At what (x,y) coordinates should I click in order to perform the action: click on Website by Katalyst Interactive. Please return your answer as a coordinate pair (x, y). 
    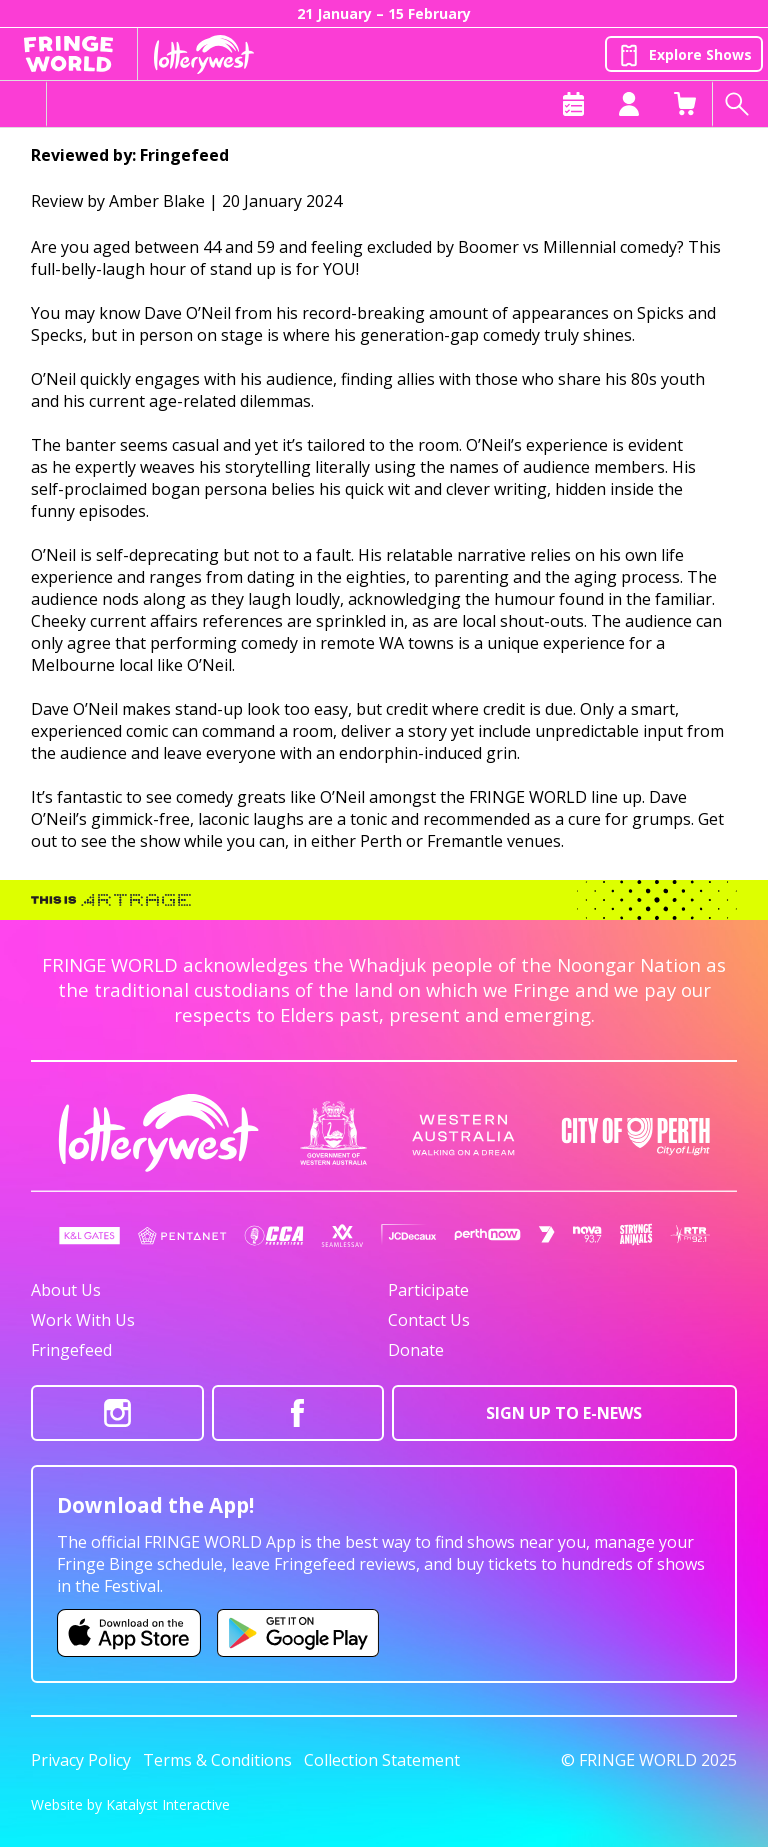
    Looking at the image, I should click on (130, 1804).